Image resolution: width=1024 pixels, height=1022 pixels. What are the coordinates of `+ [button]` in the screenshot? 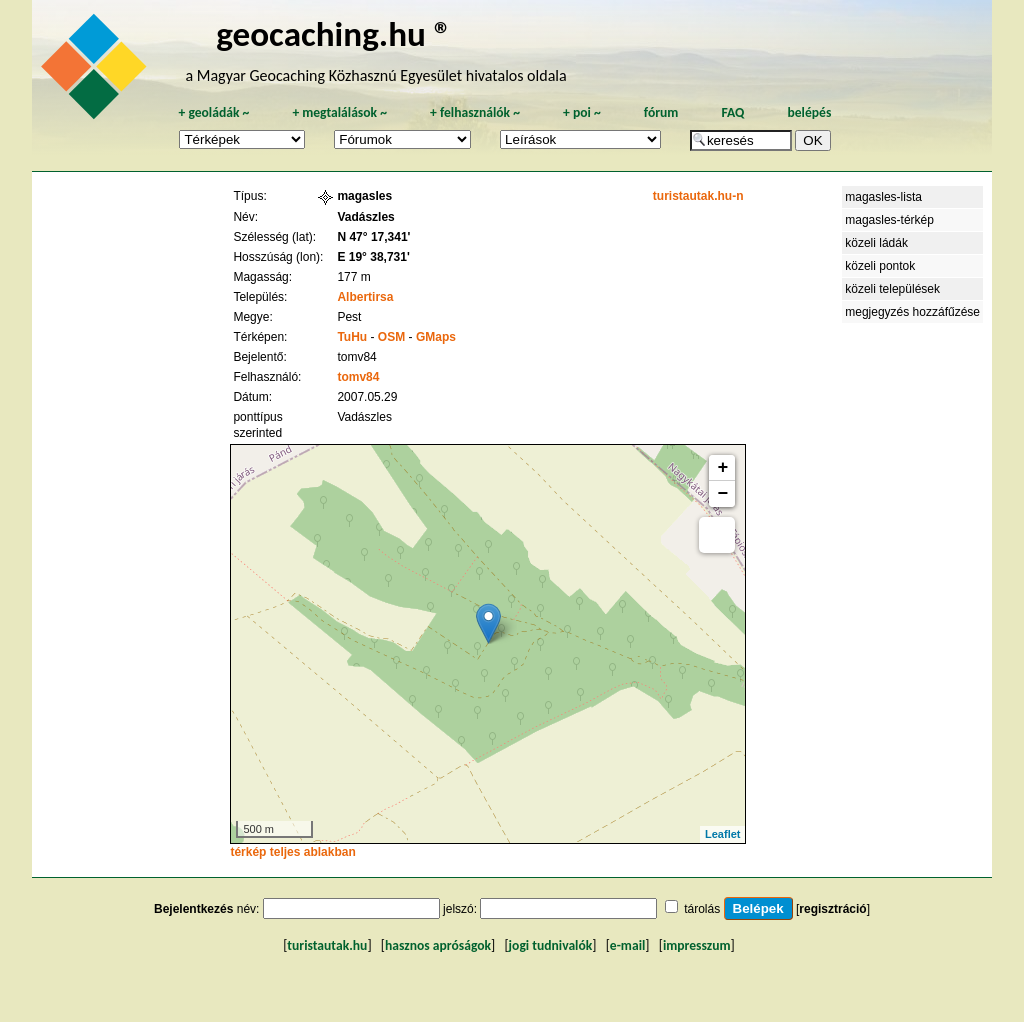 It's located at (723, 468).